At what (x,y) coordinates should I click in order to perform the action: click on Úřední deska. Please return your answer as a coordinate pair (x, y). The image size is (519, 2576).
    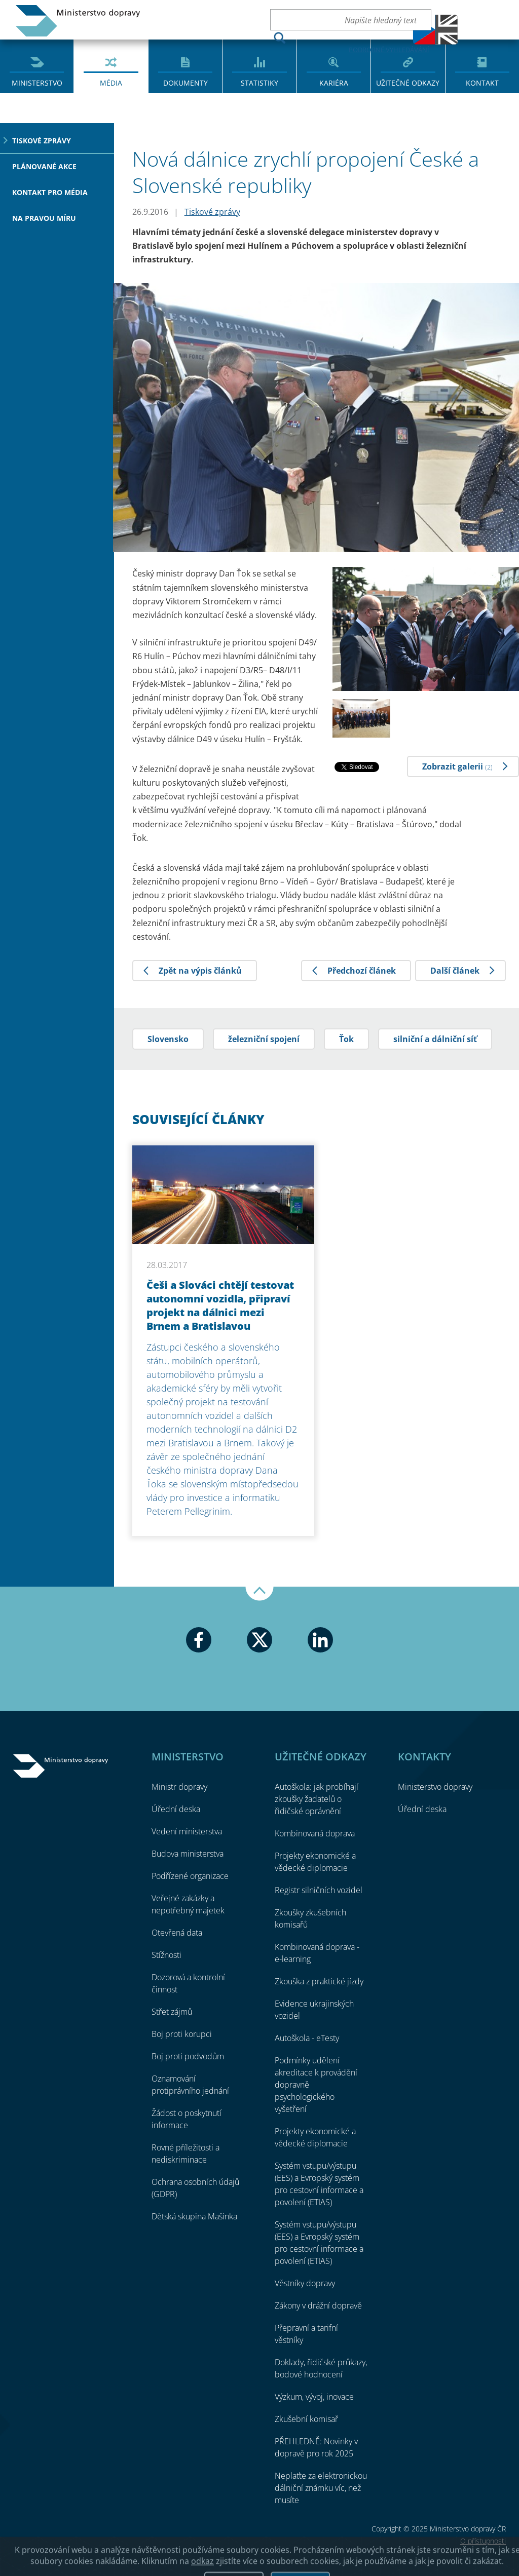
    Looking at the image, I should click on (176, 1809).